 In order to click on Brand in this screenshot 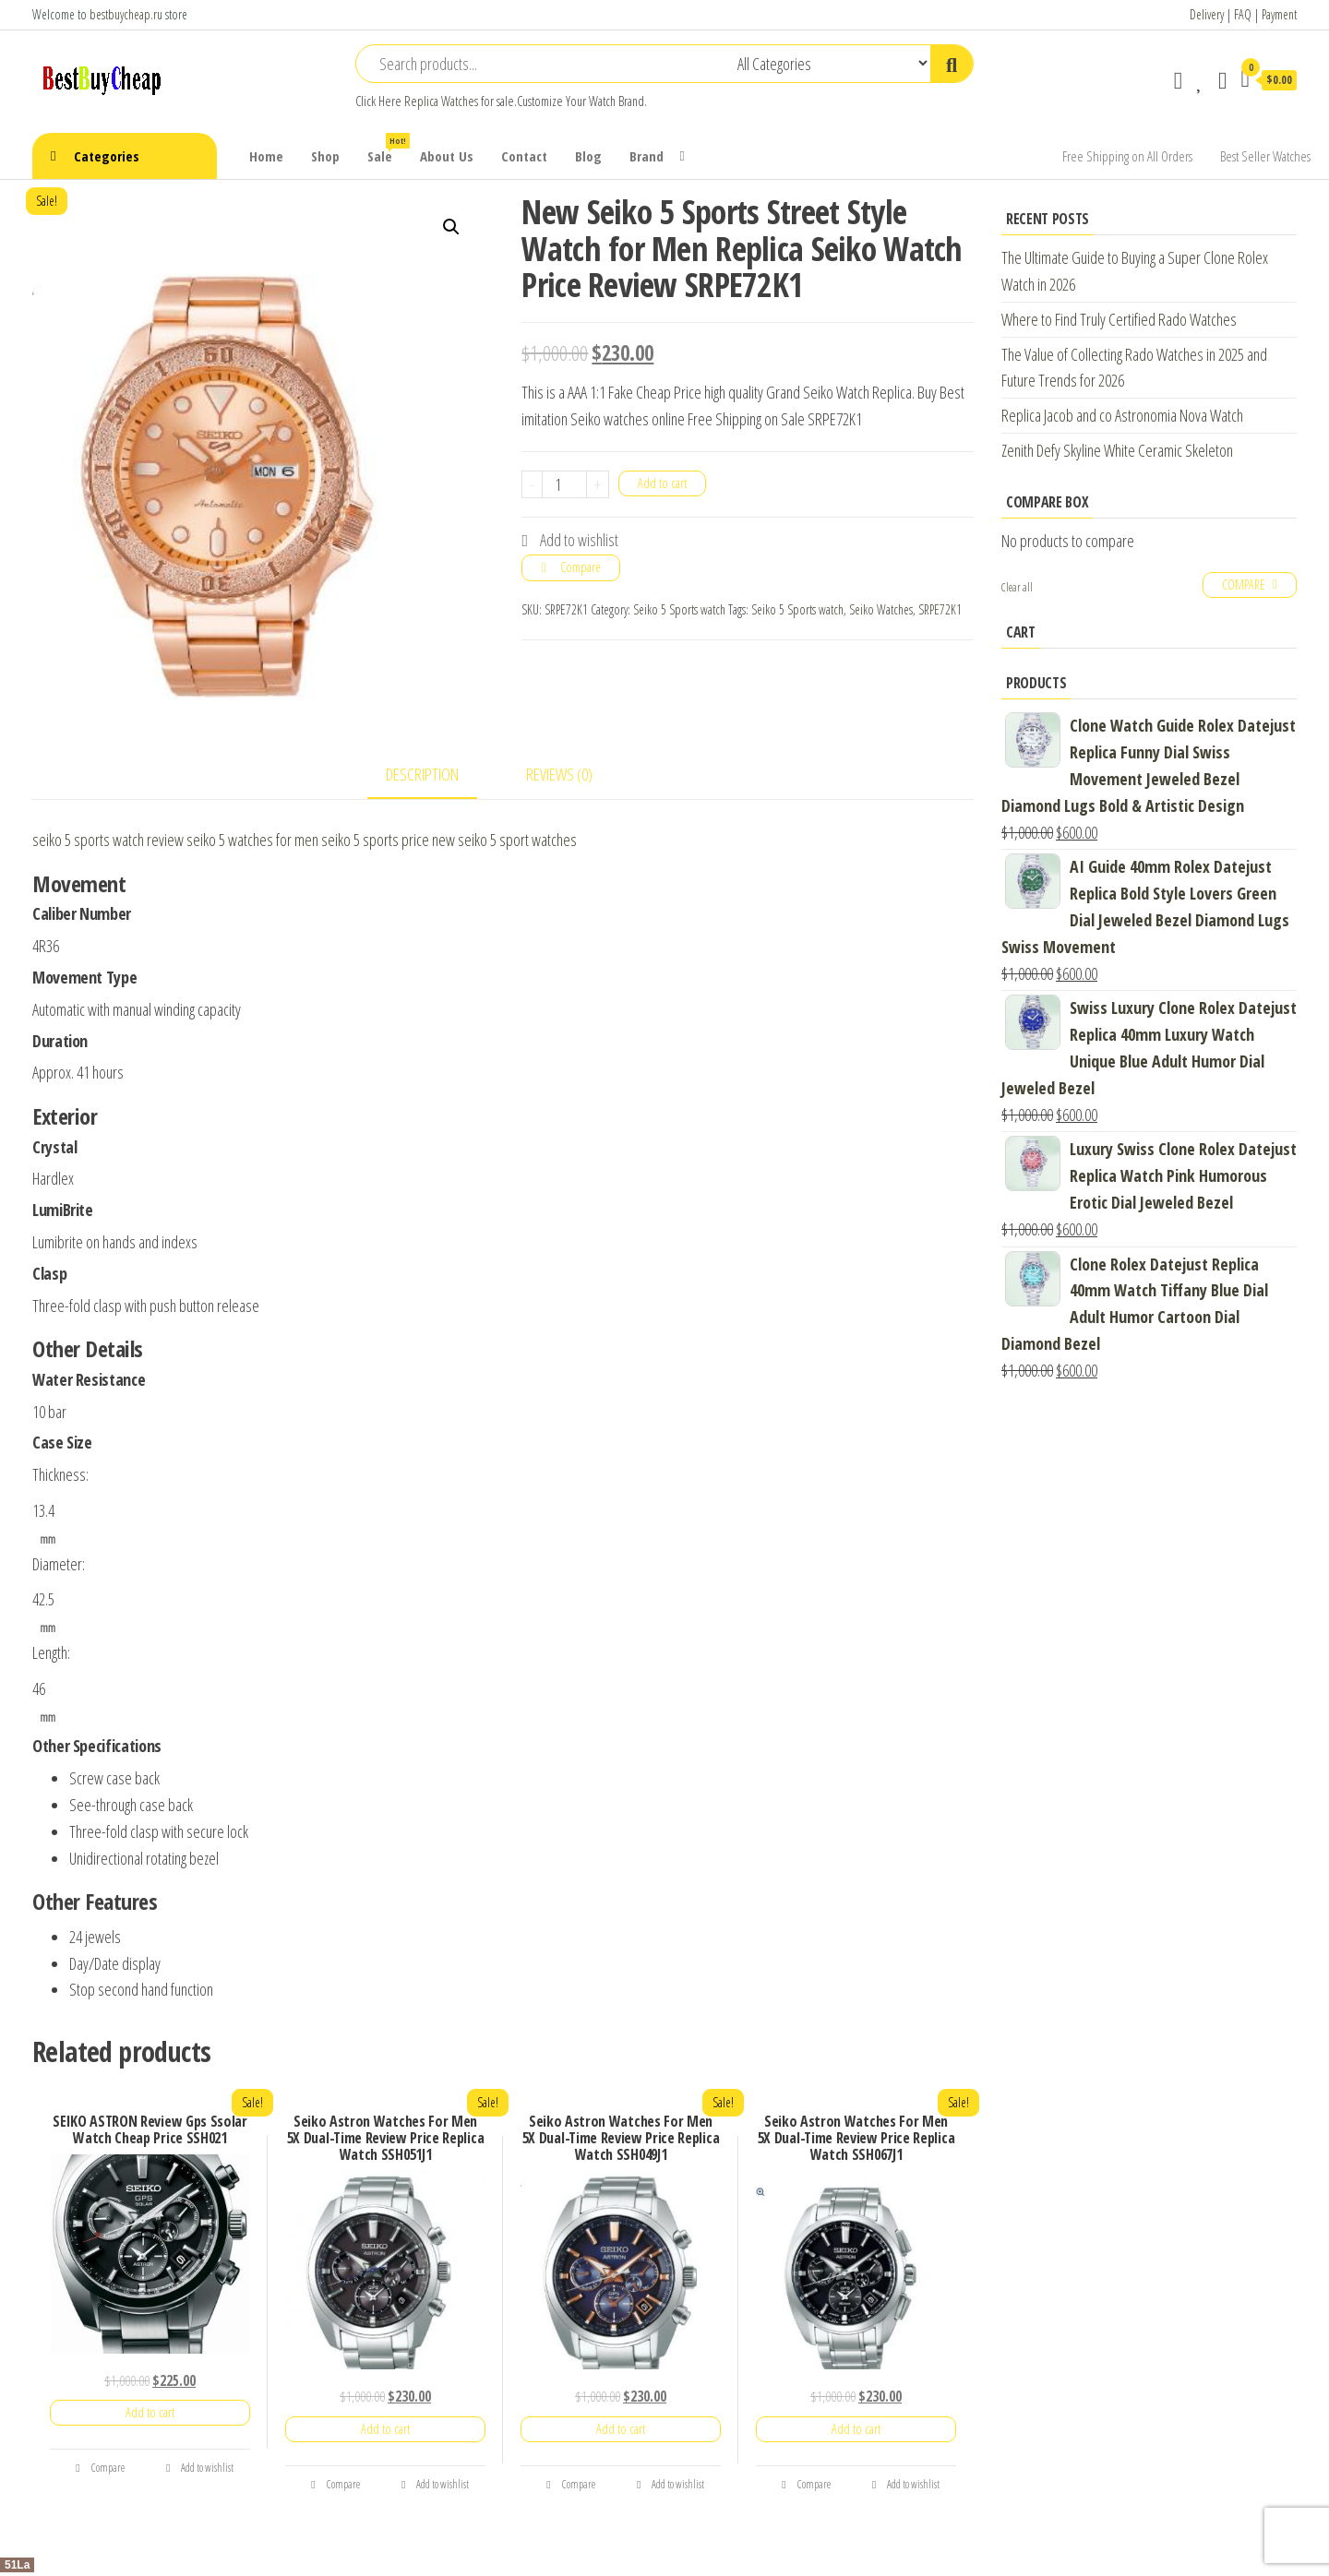, I will do `click(646, 156)`.